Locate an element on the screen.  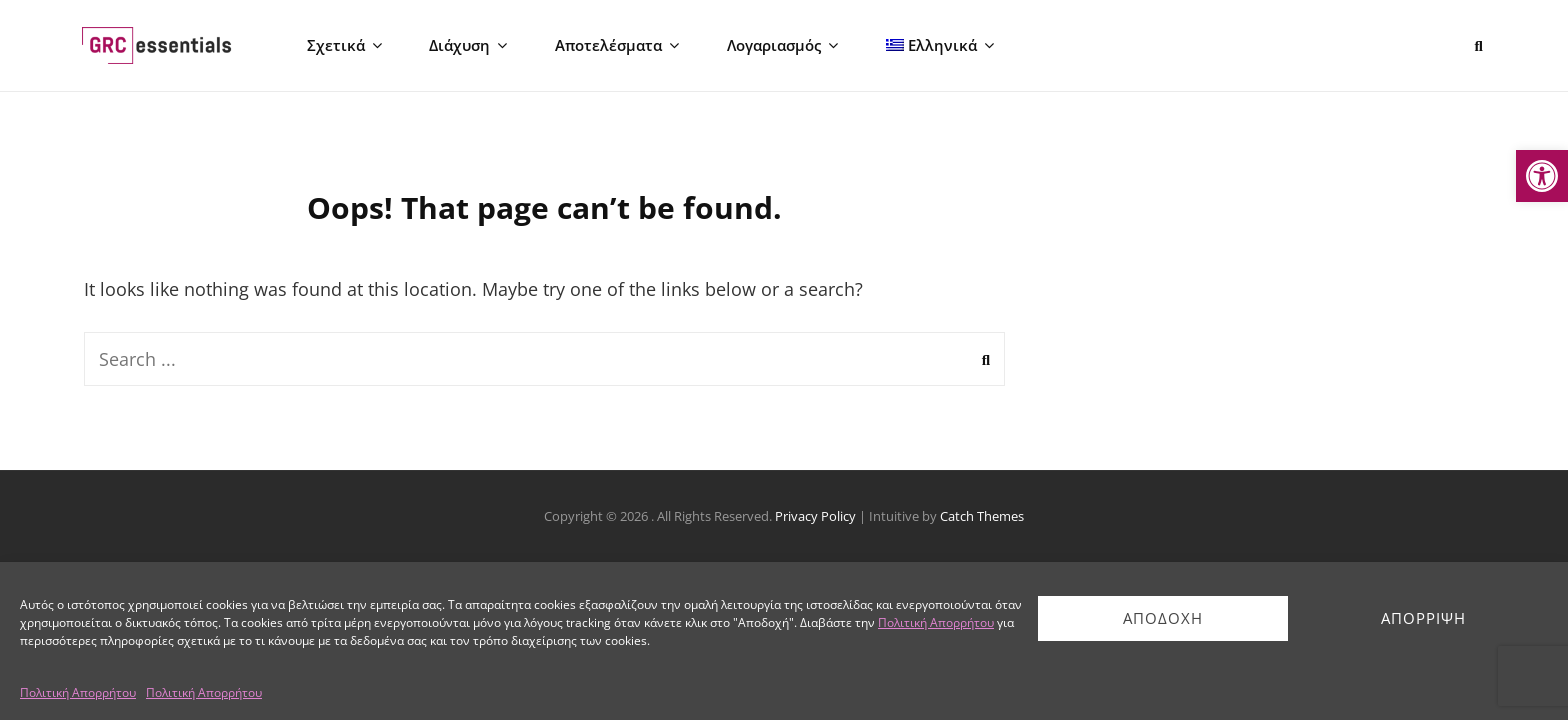
Πολιτική Απορρήτου [link] is located at coordinates (936, 622).